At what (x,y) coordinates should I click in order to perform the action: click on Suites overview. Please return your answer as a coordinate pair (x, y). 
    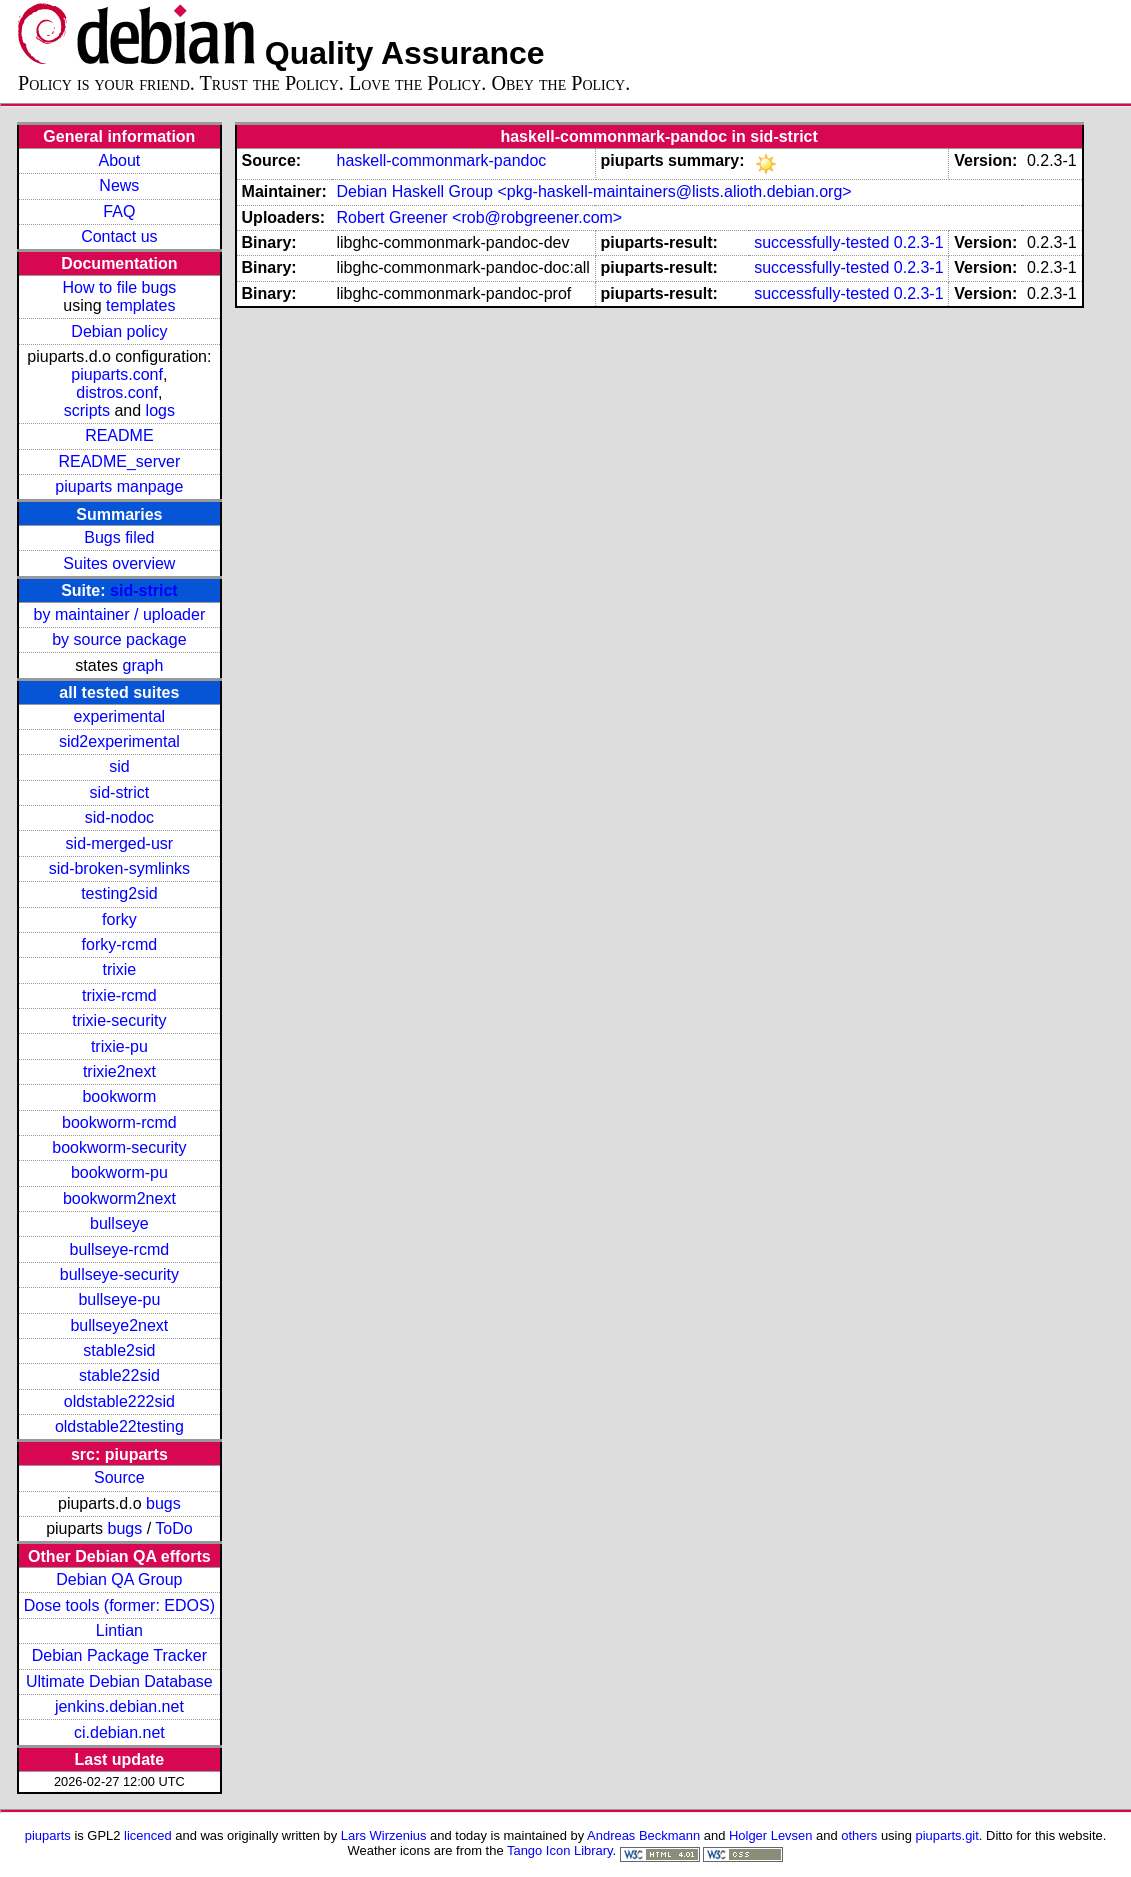
    Looking at the image, I should click on (119, 563).